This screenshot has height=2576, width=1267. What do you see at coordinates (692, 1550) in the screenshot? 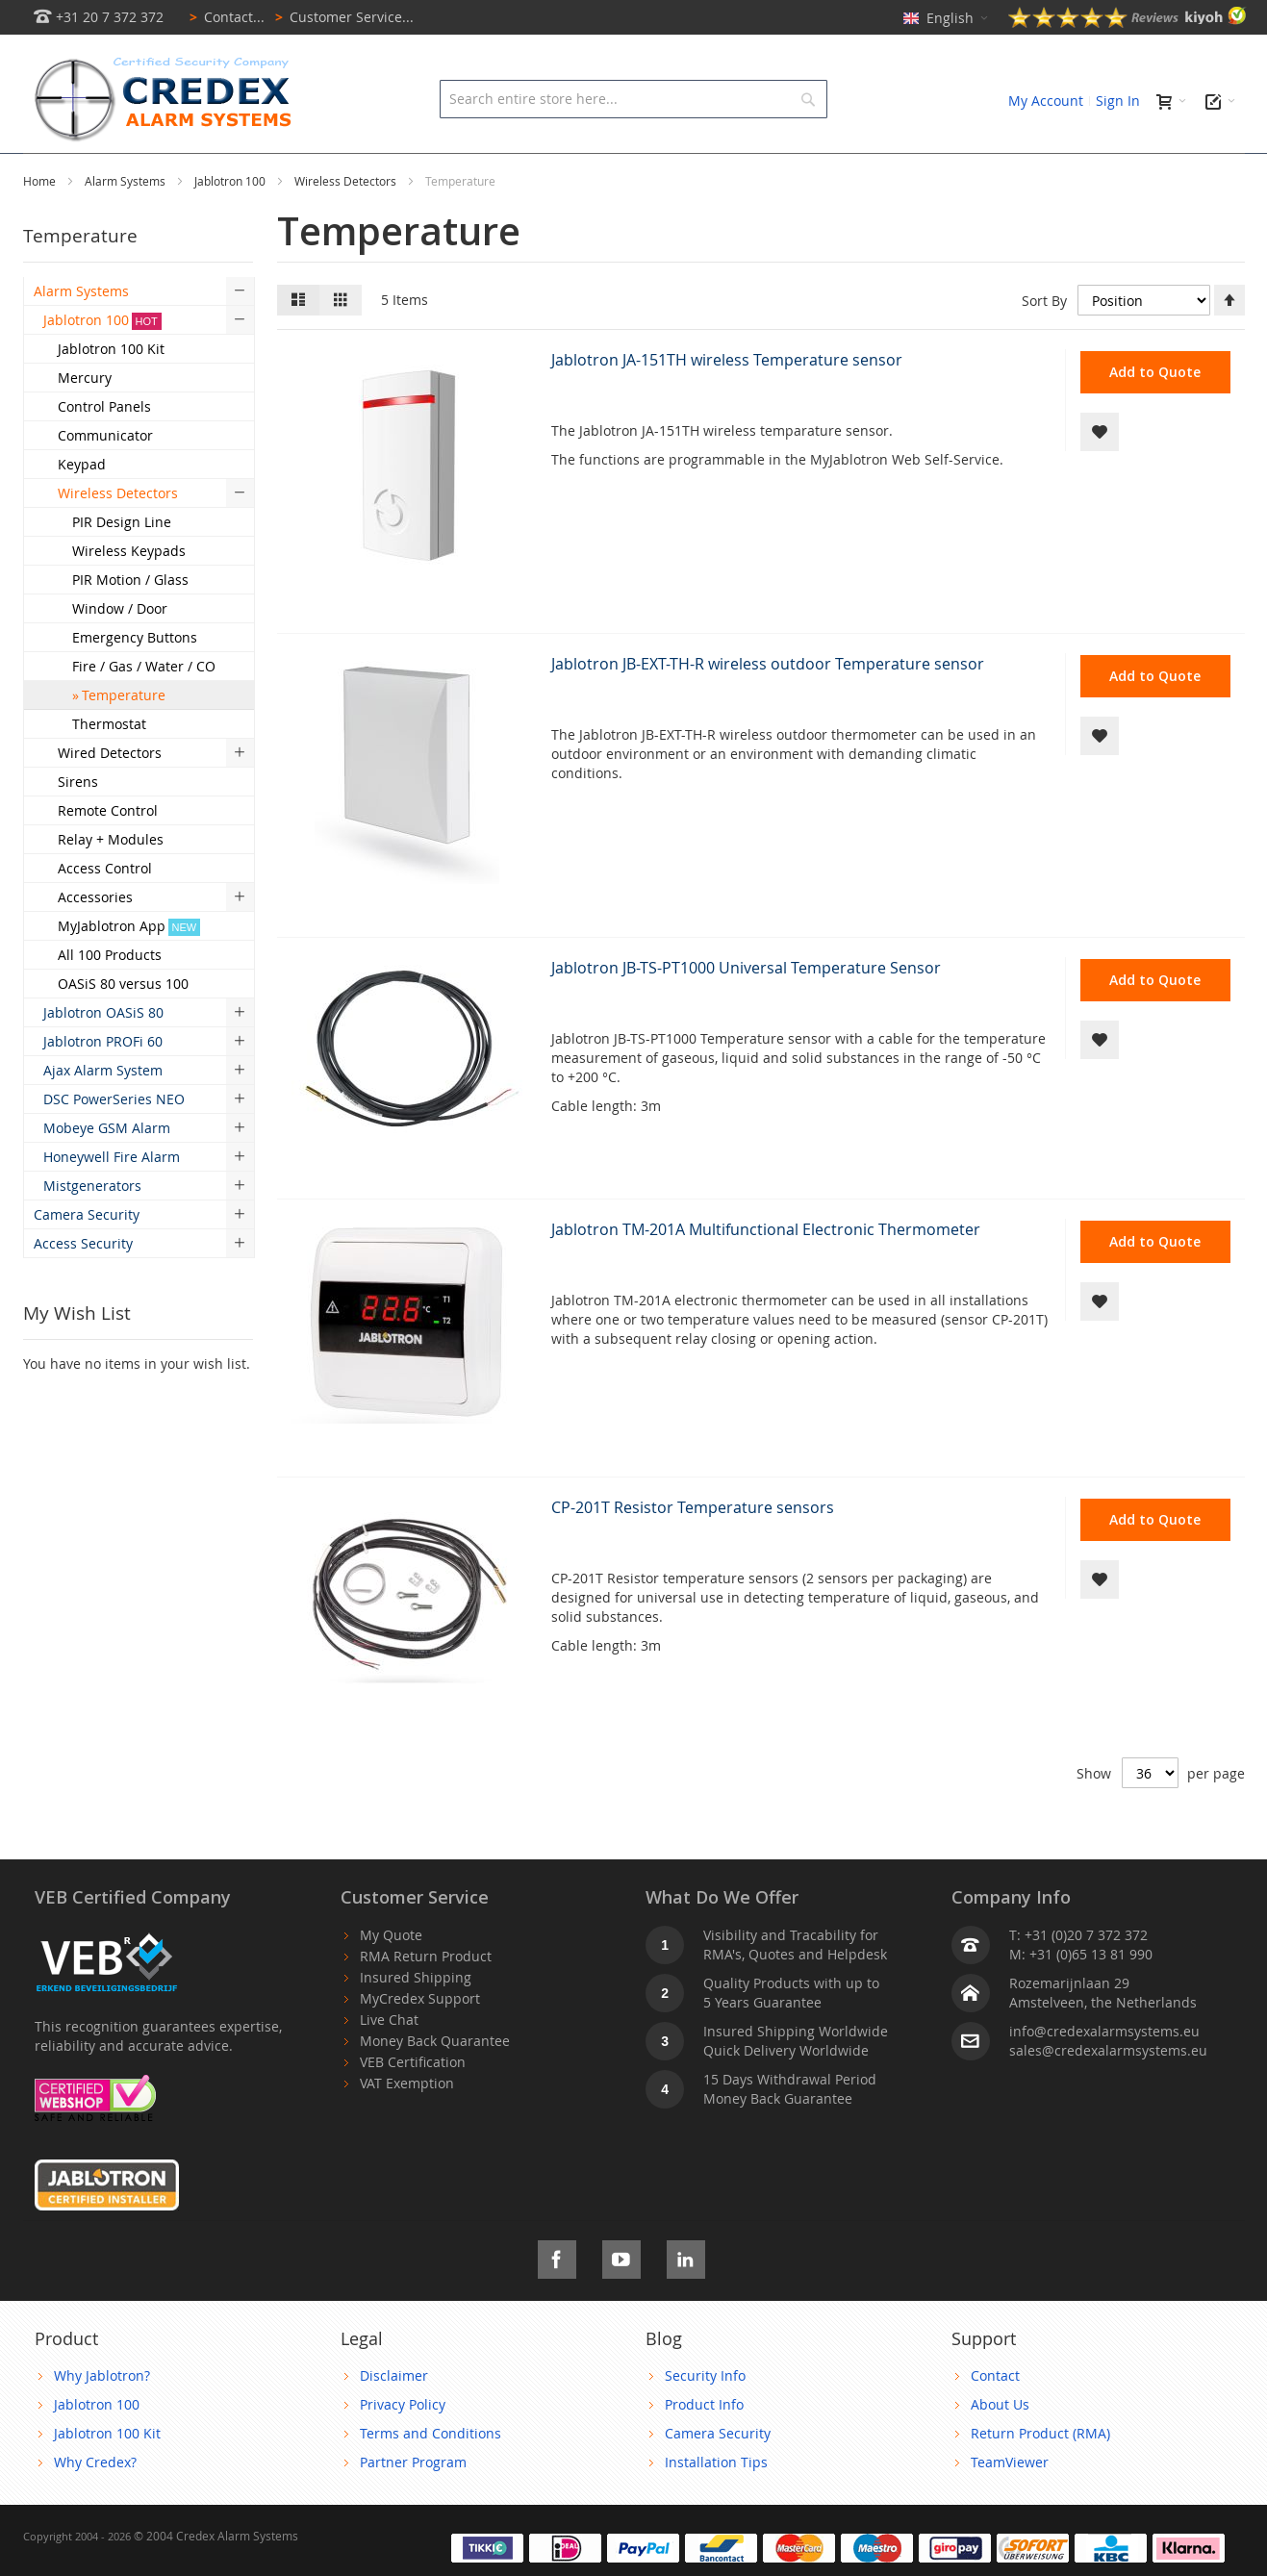
I see `CP-201T Resistor Temperature sensors` at bounding box center [692, 1550].